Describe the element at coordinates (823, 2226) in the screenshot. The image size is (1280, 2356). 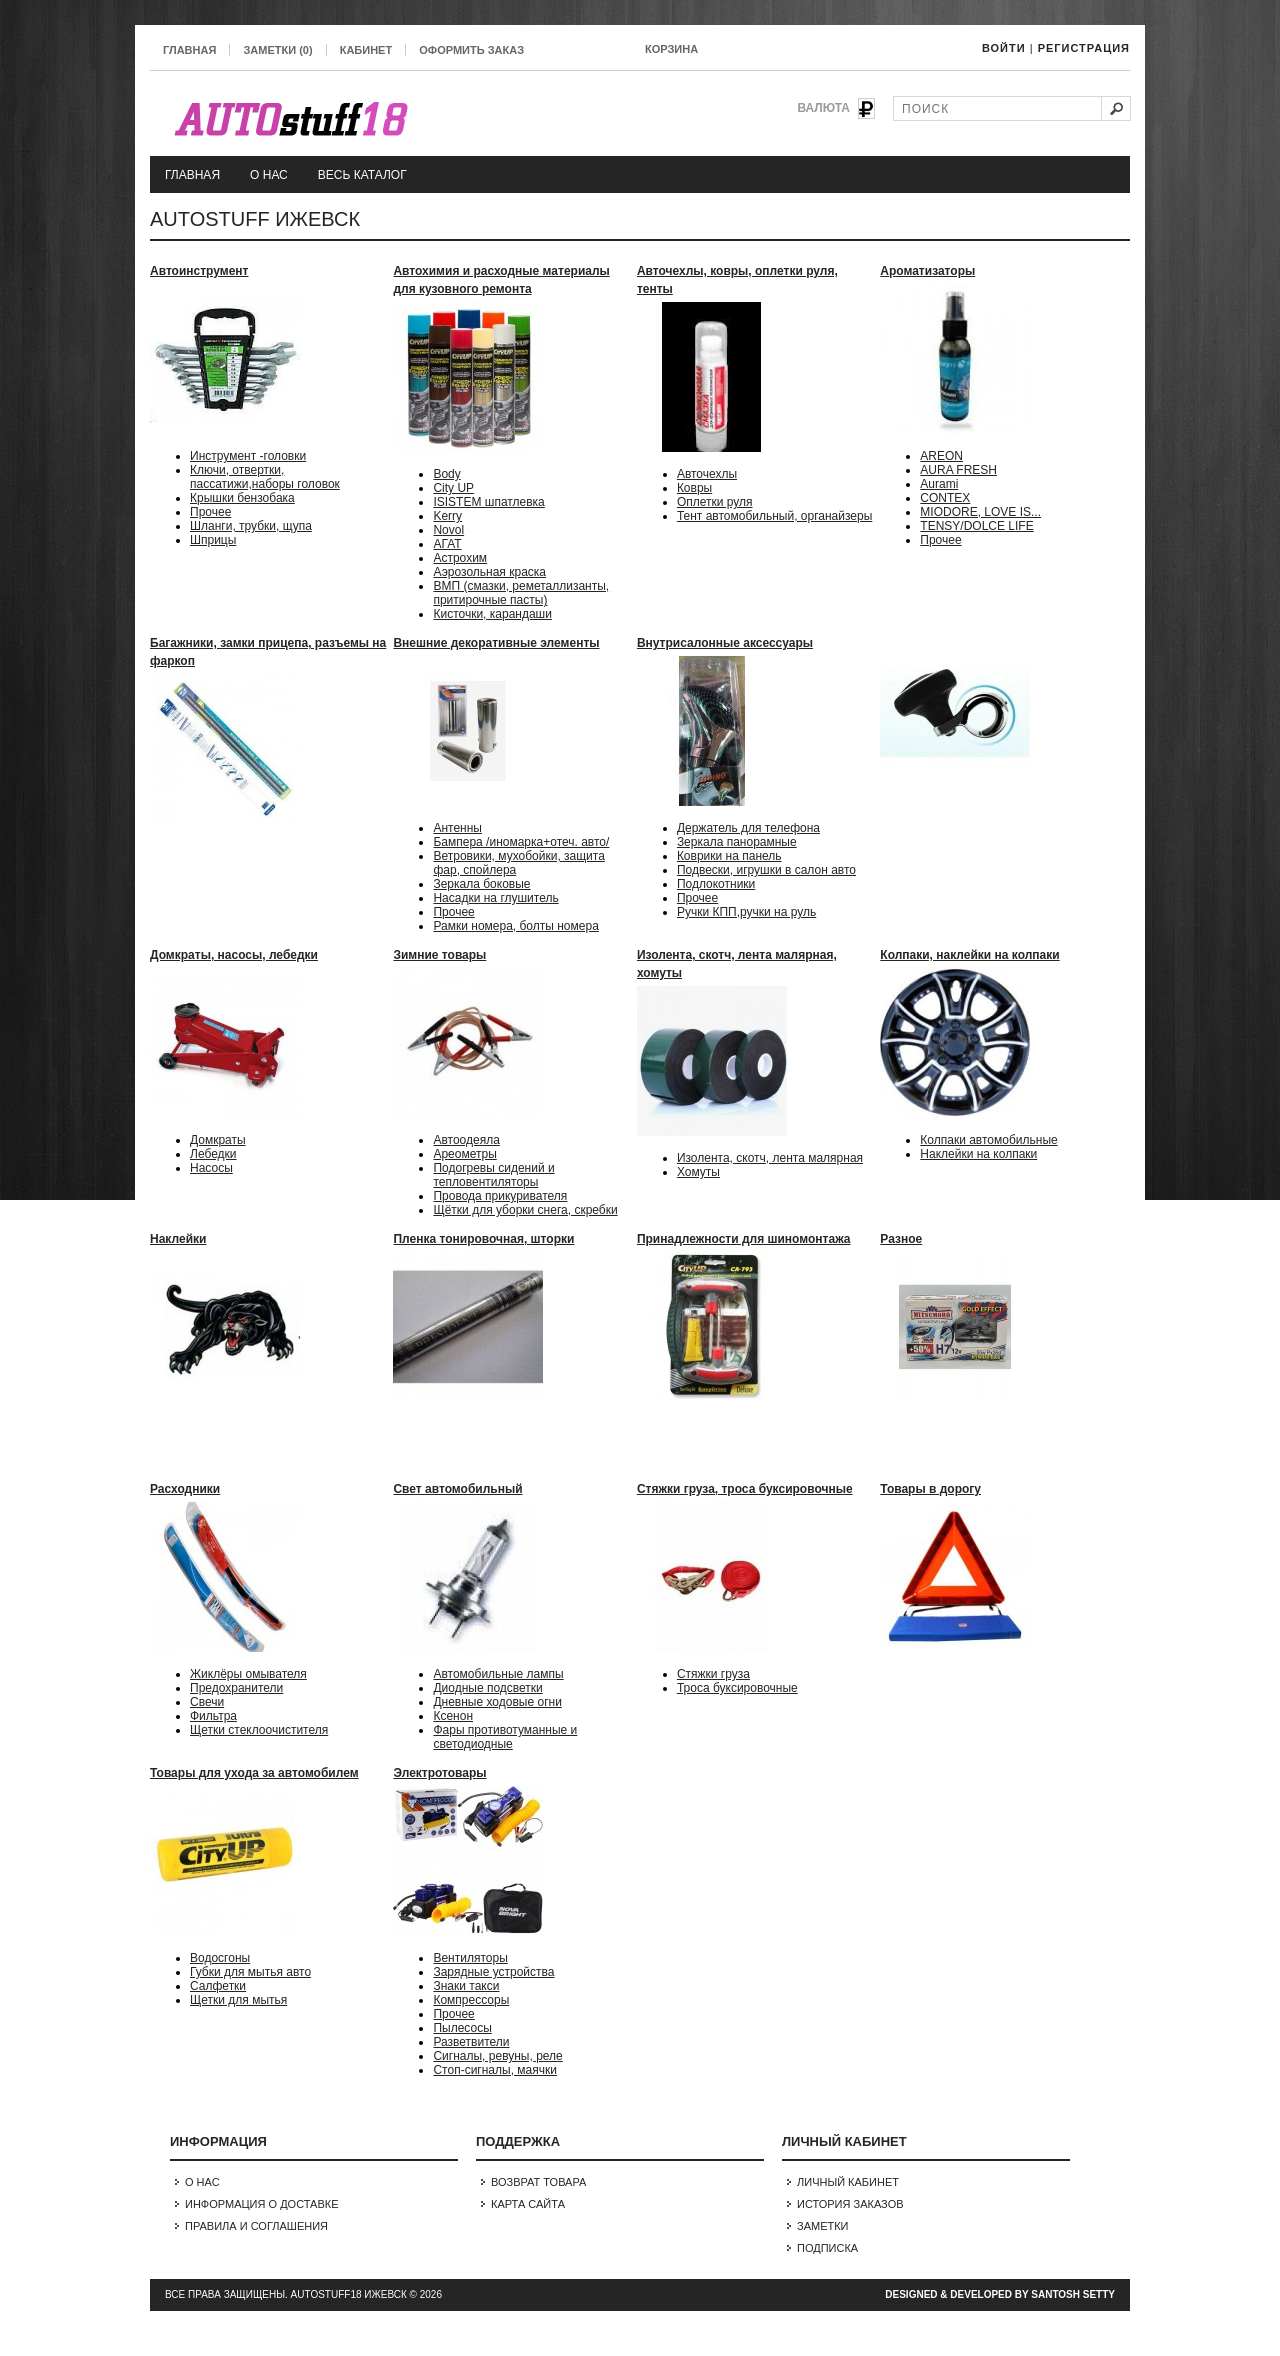
I see `Заметки` at that location.